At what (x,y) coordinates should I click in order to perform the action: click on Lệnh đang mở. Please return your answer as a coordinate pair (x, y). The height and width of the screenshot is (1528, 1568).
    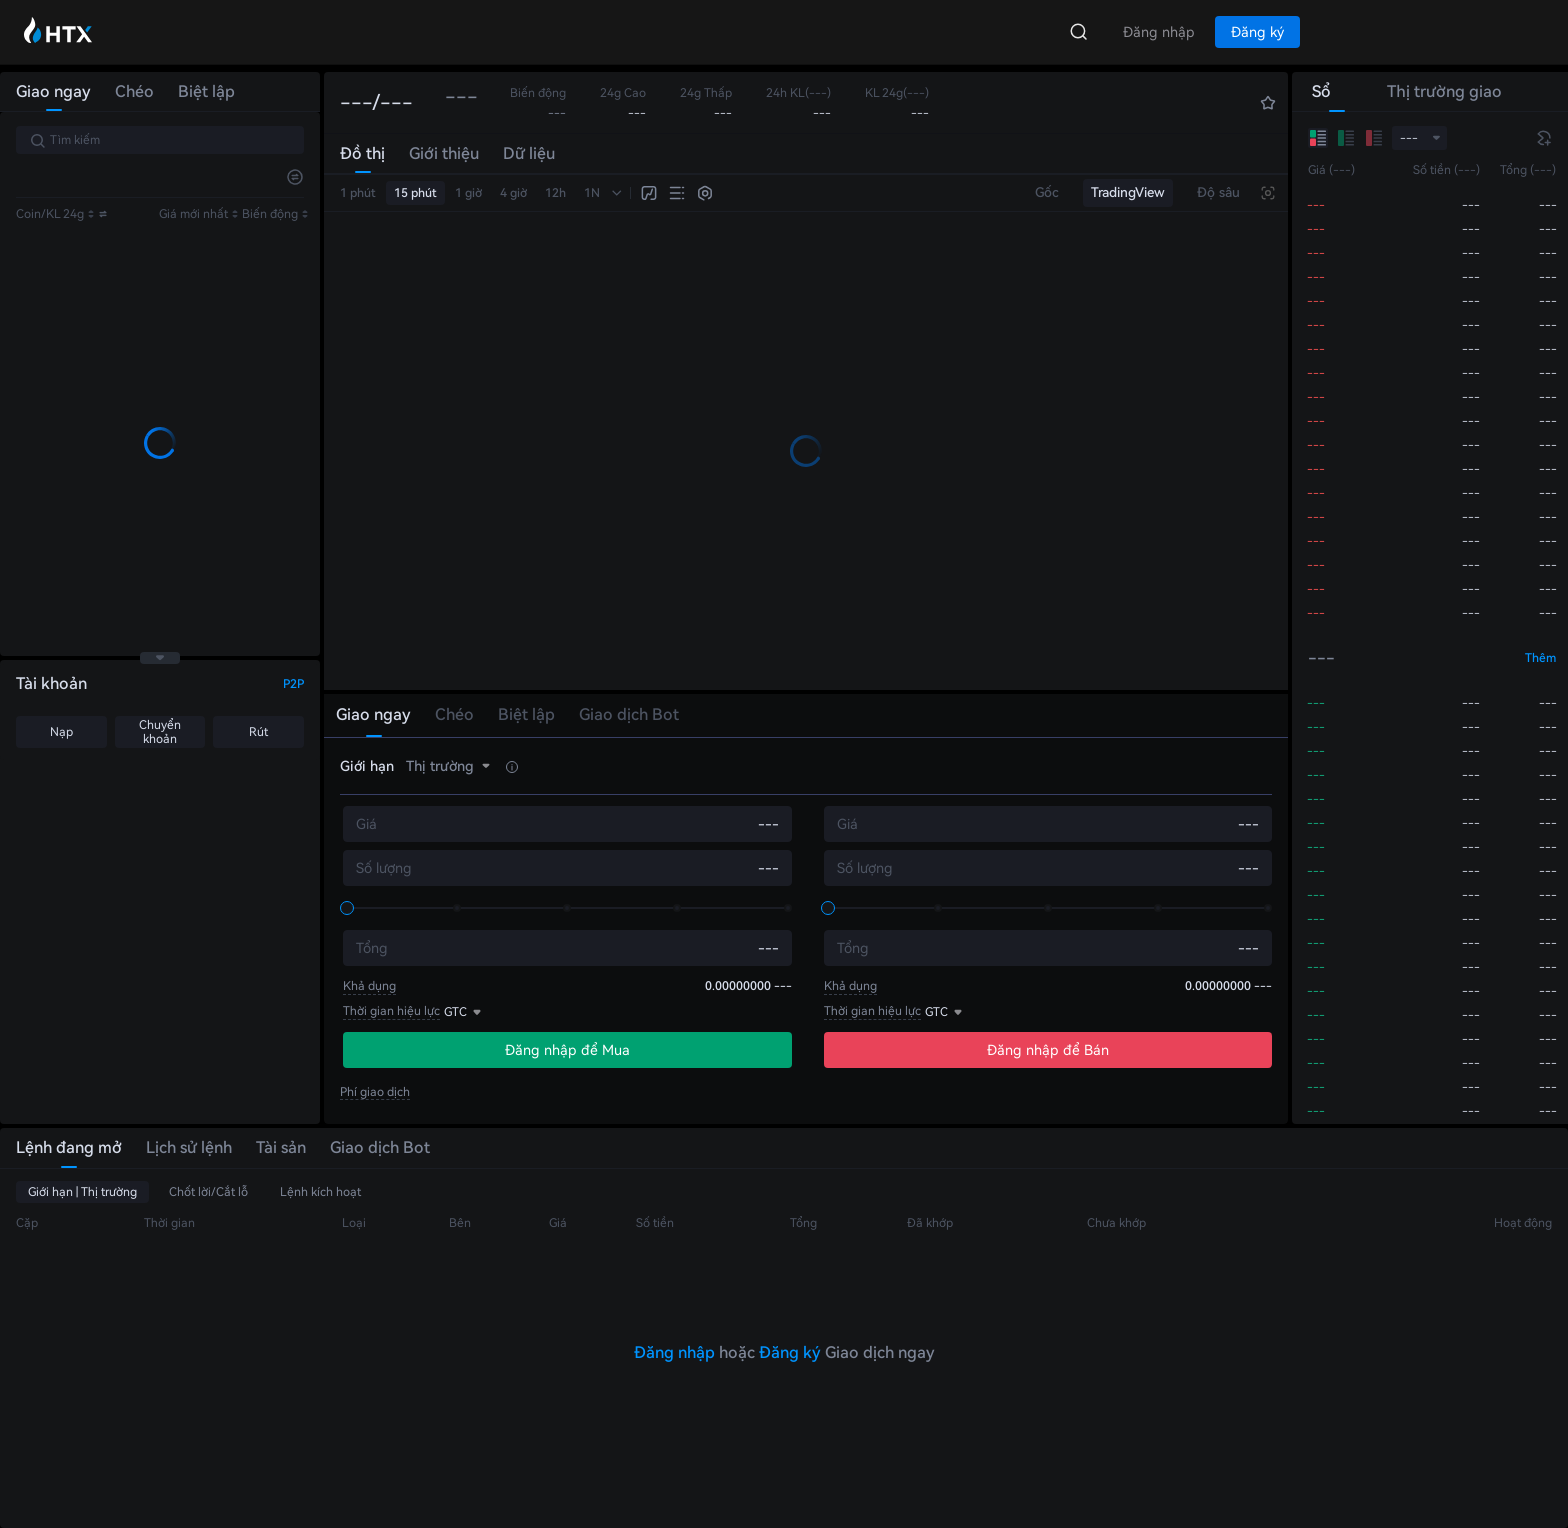
    Looking at the image, I should click on (69, 1147).